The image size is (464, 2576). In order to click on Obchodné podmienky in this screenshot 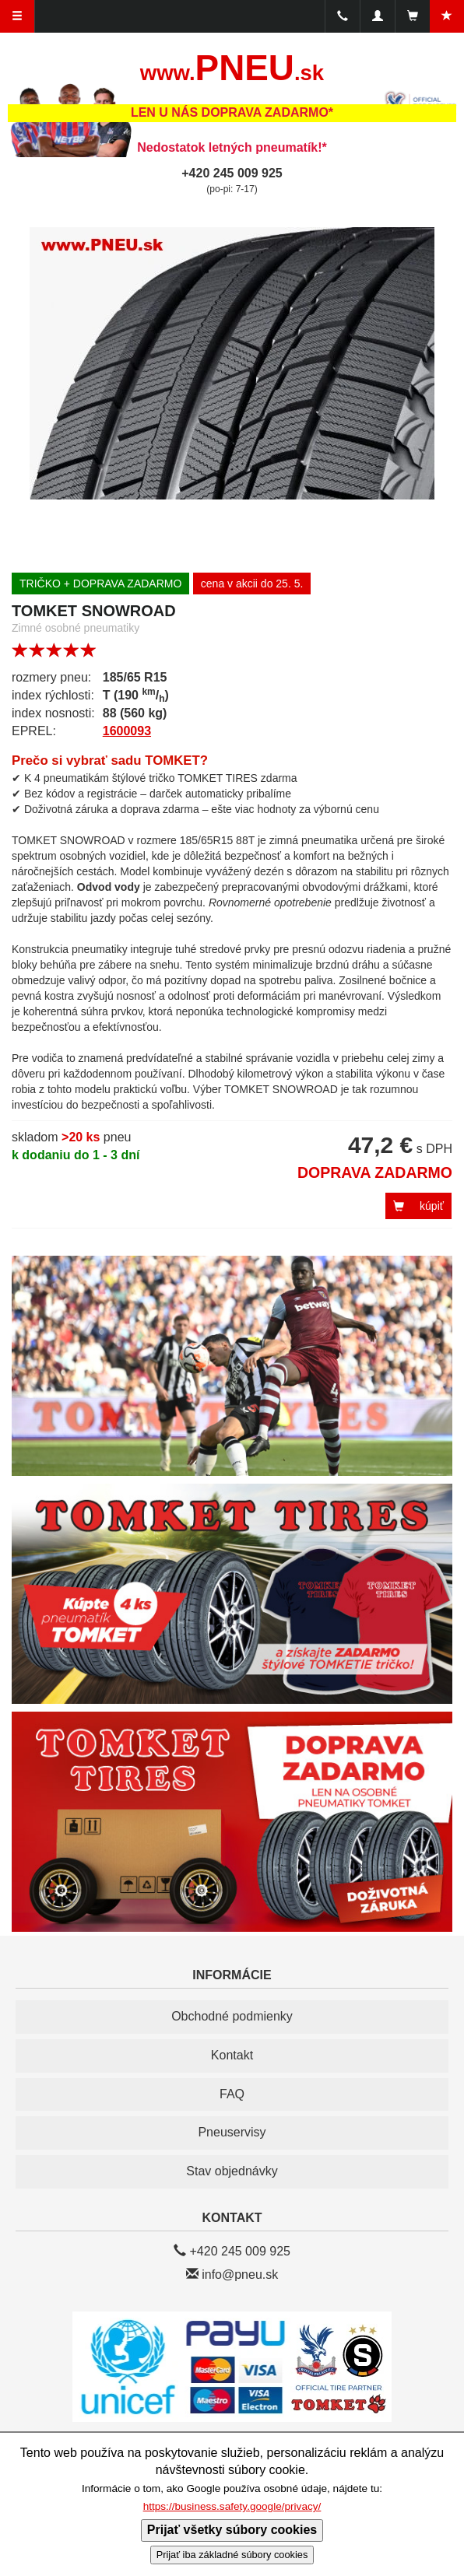, I will do `click(232, 2016)`.